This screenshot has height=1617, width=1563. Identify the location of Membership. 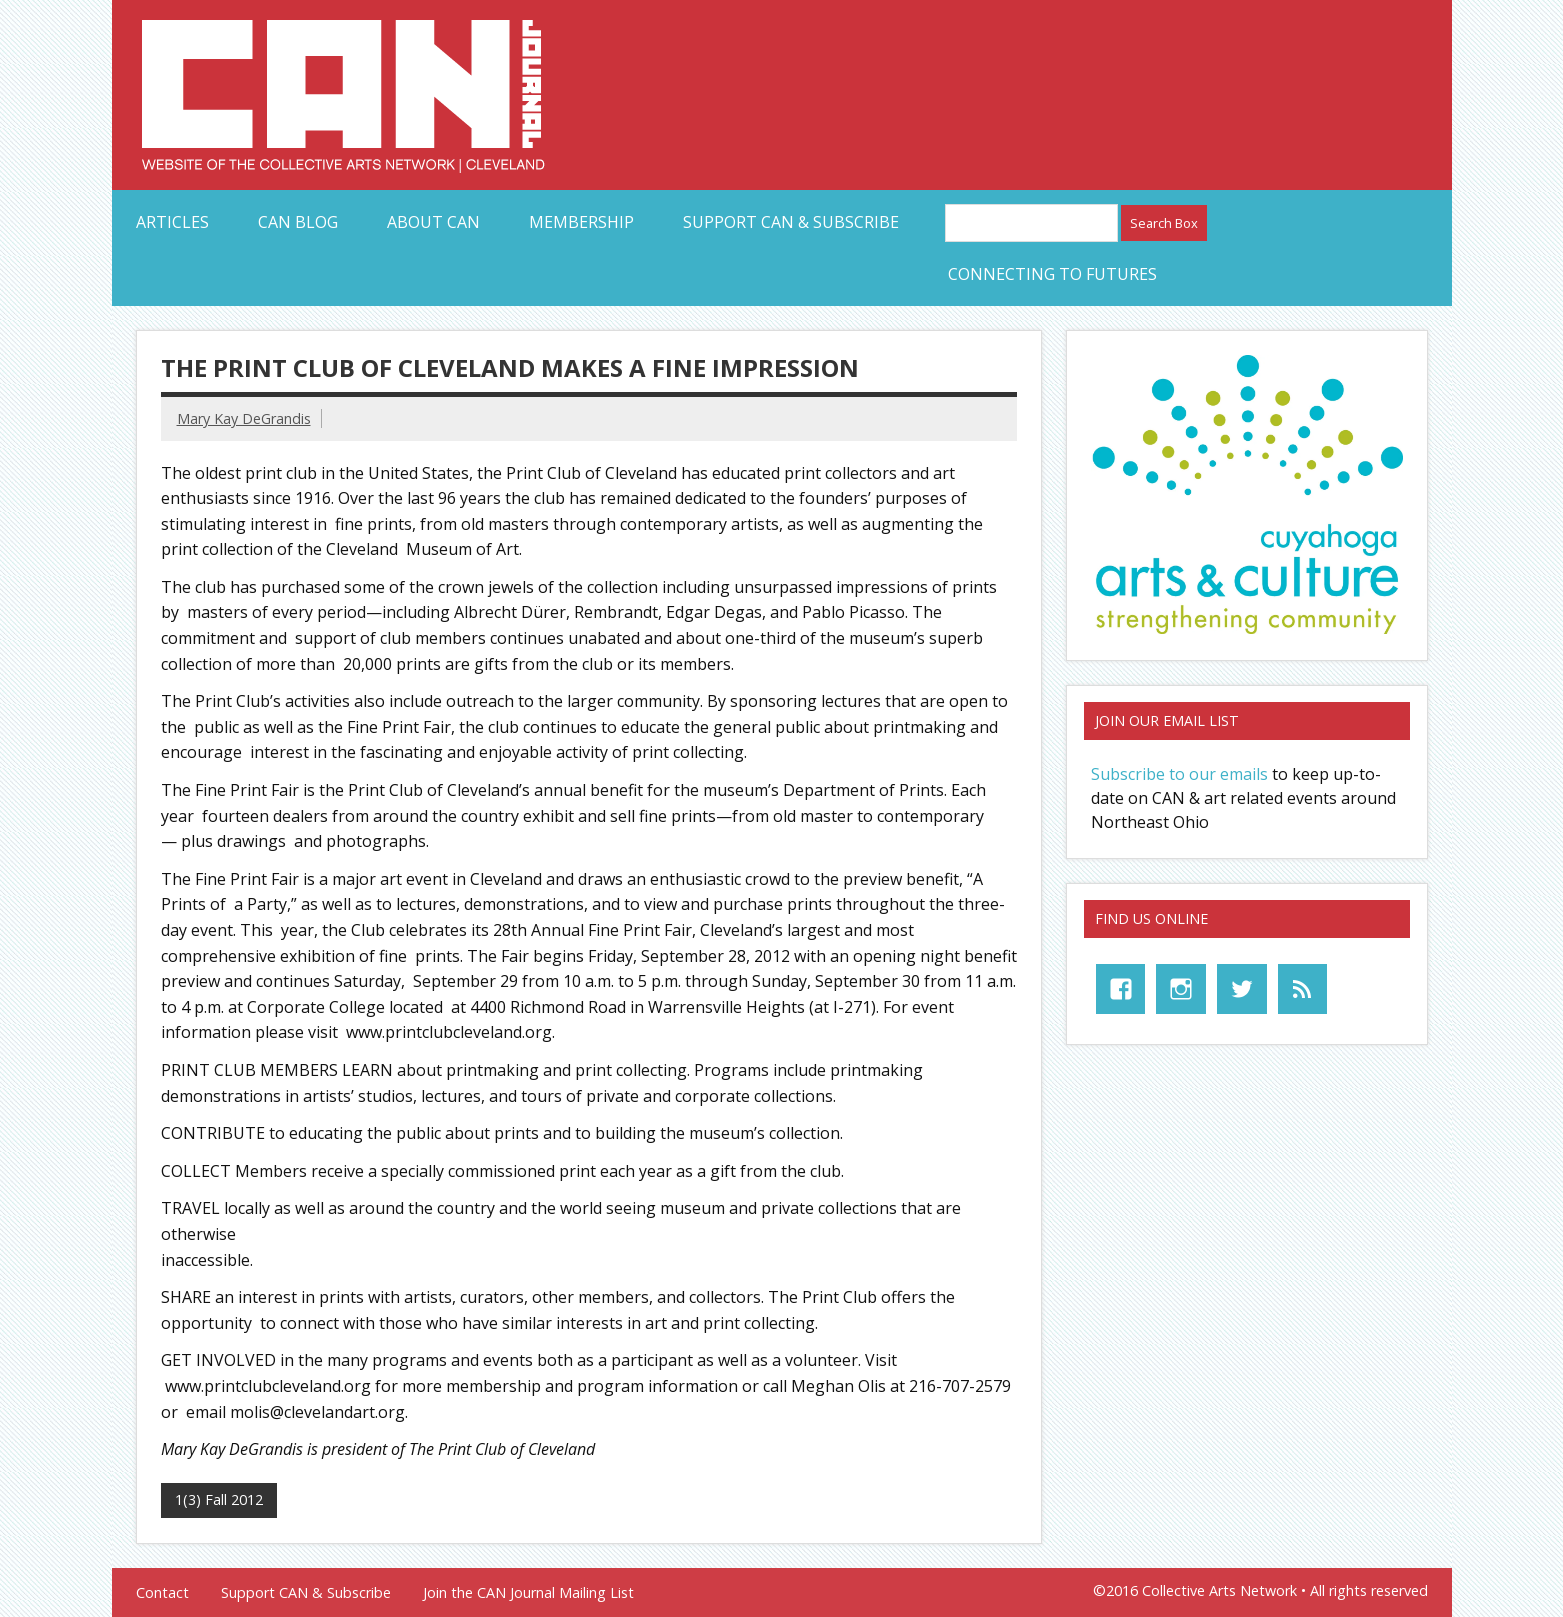
(581, 222).